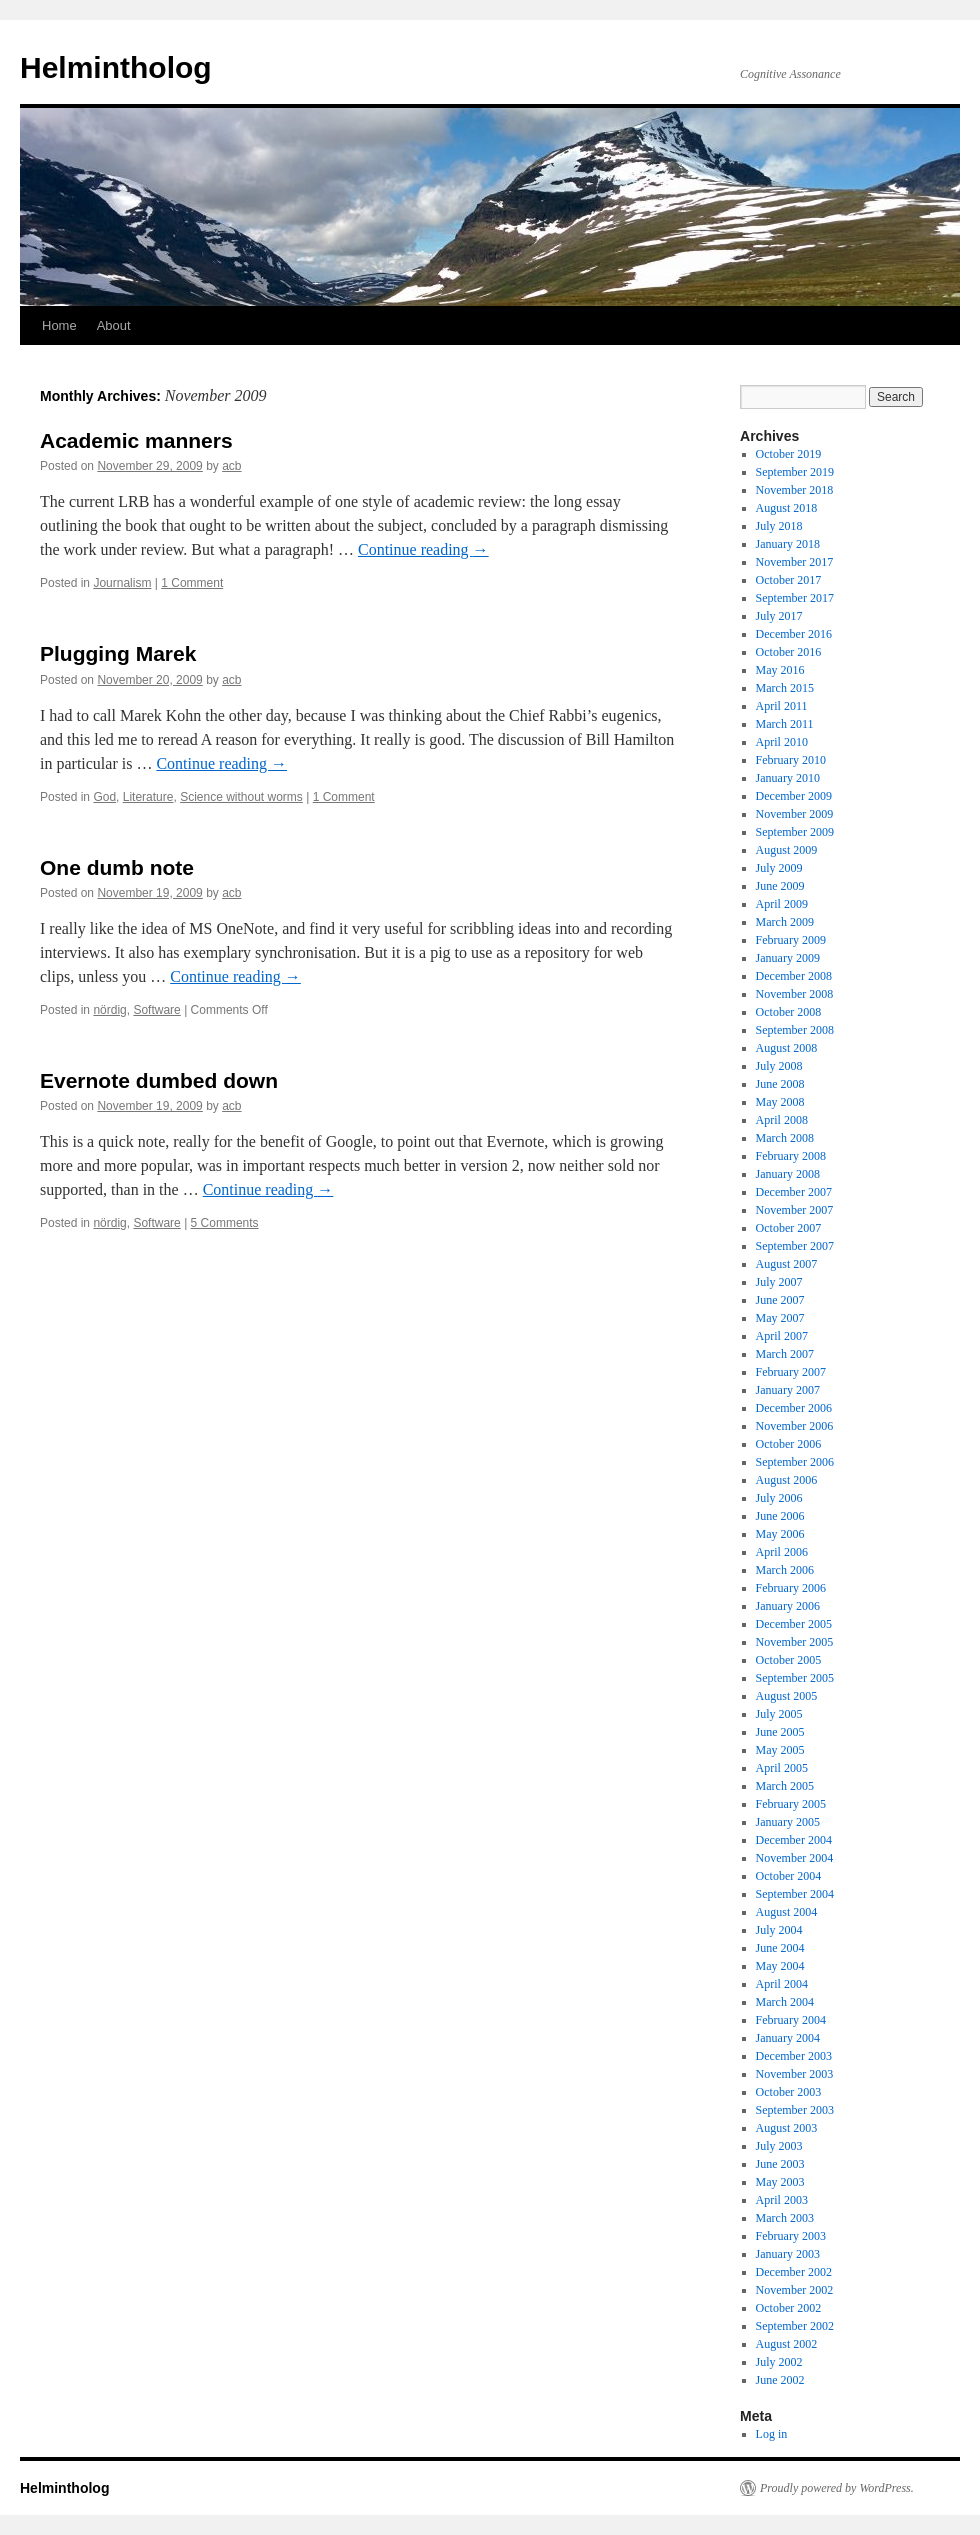 The height and width of the screenshot is (2535, 980). Describe the element at coordinates (780, 1750) in the screenshot. I see `May 2005` at that location.